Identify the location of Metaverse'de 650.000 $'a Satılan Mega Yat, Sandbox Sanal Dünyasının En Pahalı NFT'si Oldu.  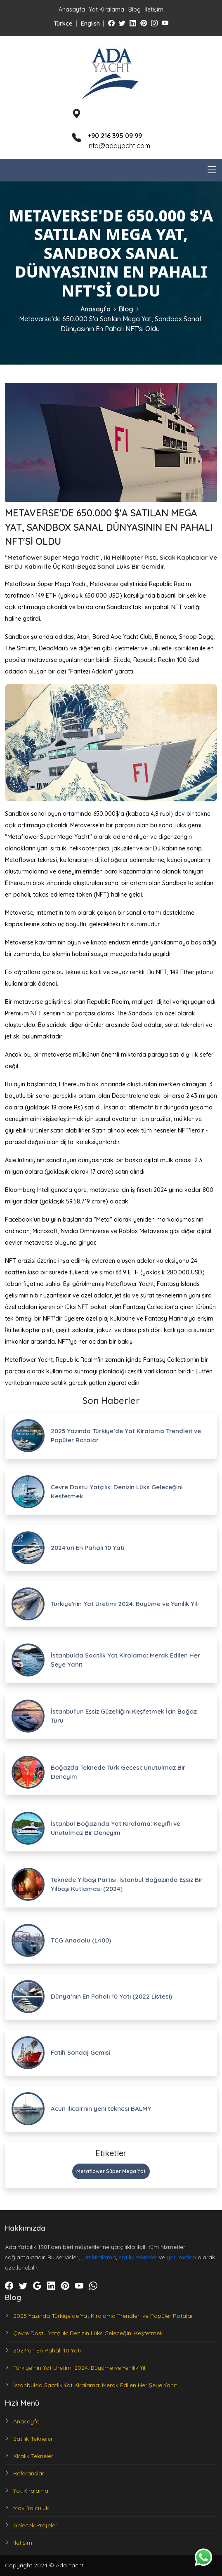
(110, 324).